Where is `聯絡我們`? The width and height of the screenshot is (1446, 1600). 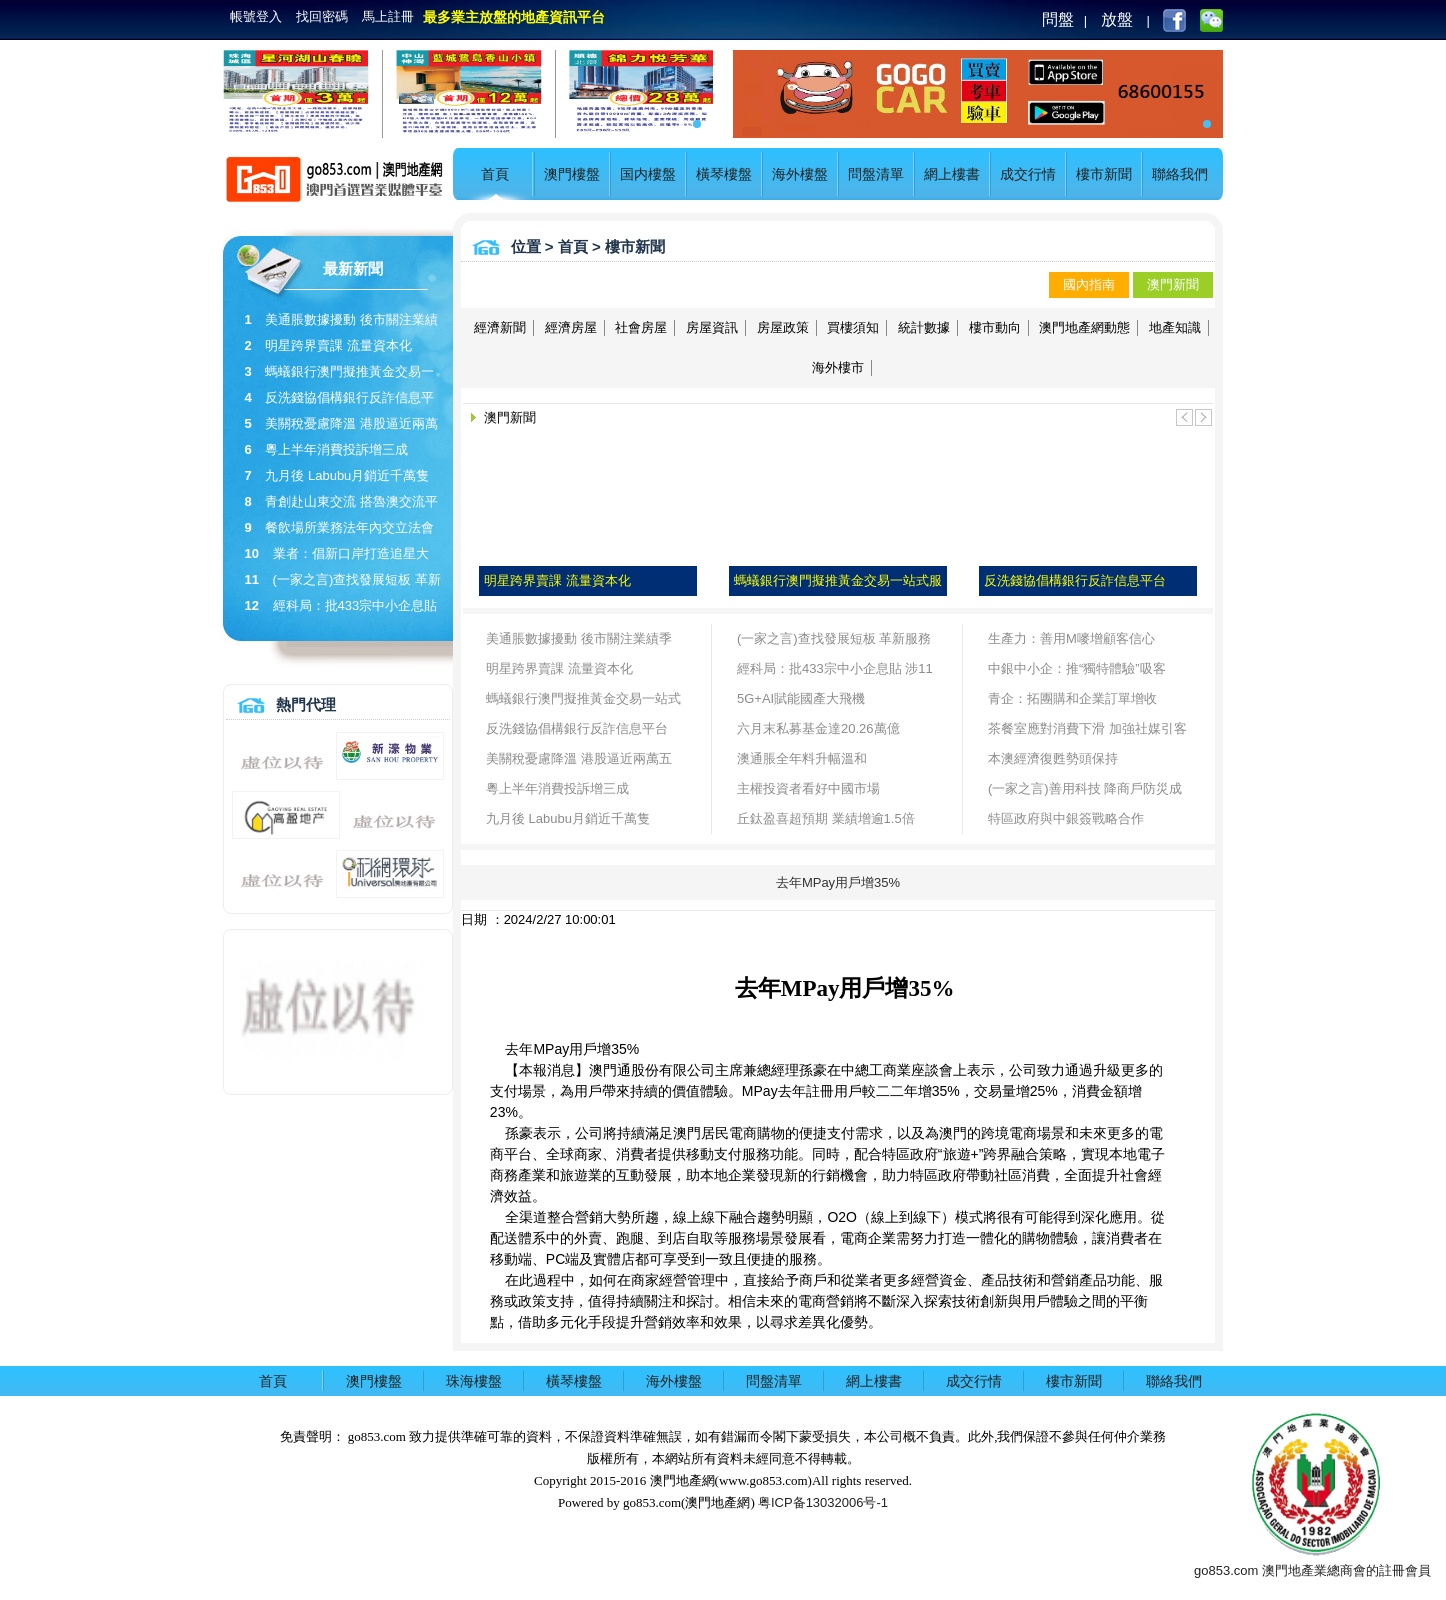 聯絡我們 is located at coordinates (1180, 174).